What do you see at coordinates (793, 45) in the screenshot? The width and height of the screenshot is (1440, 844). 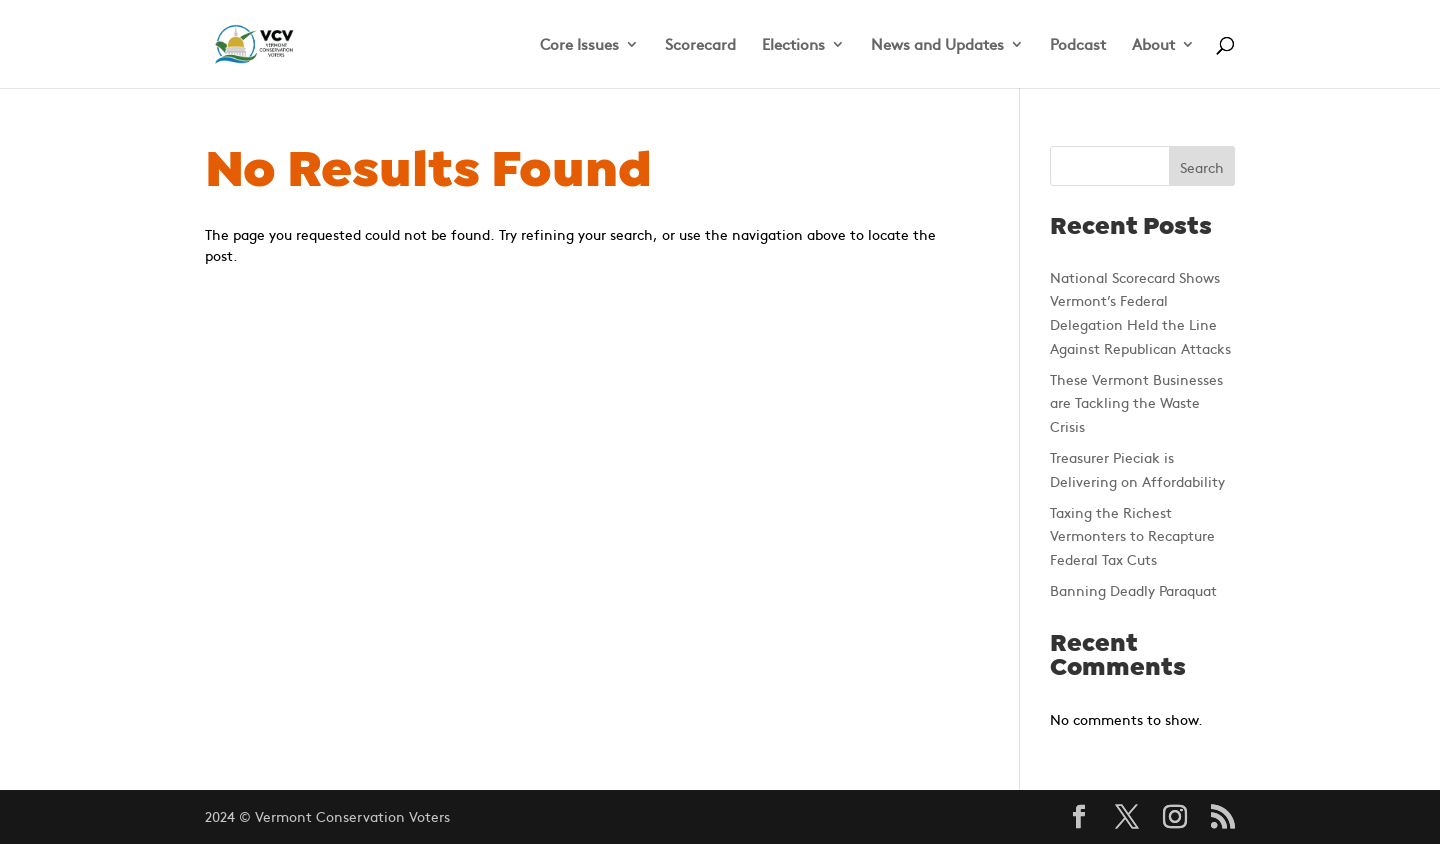 I see `Elections` at bounding box center [793, 45].